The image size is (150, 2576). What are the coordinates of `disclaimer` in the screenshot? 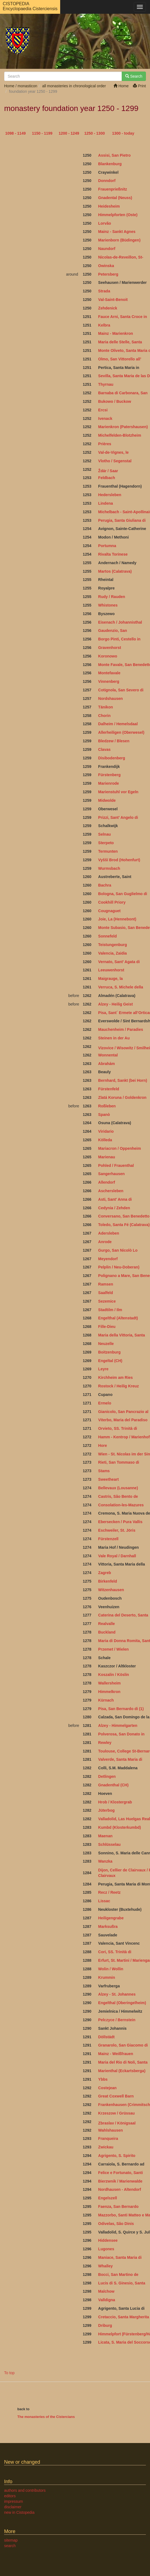 It's located at (12, 2507).